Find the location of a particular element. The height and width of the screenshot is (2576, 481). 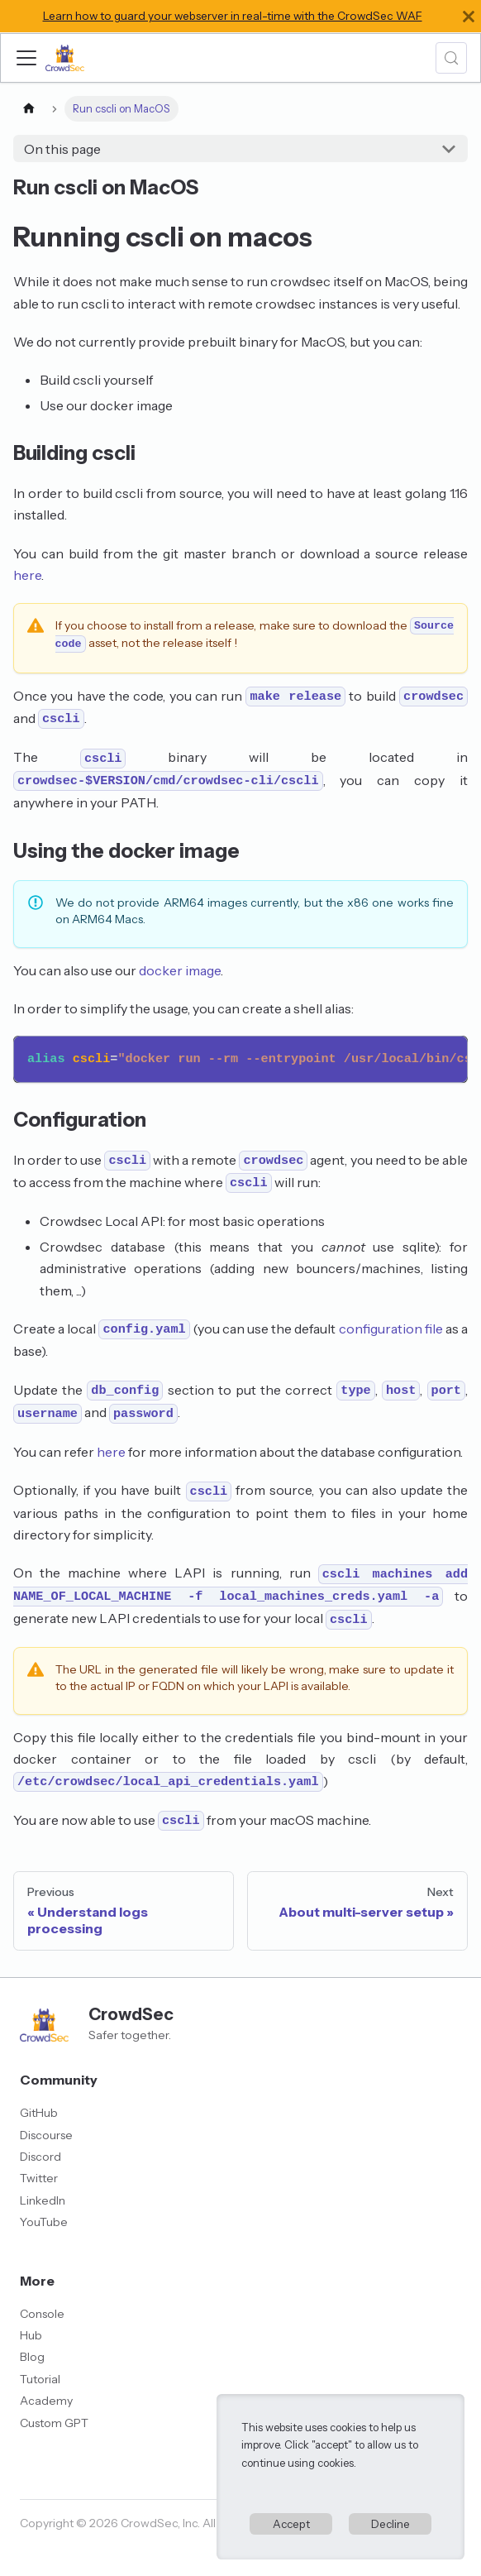

Academy is located at coordinates (46, 2400).